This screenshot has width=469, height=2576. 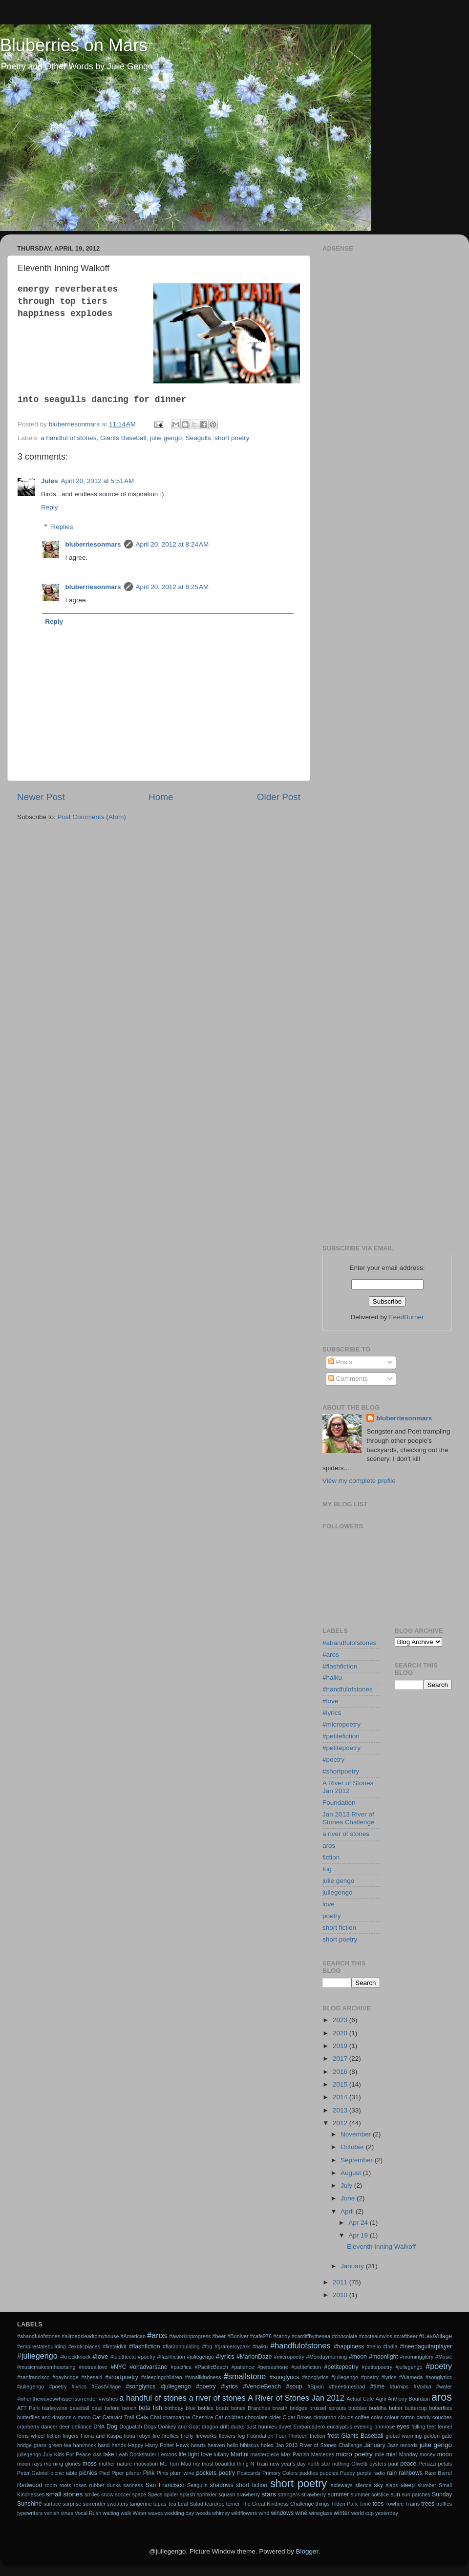 What do you see at coordinates (210, 2426) in the screenshot?
I see `dragon` at bounding box center [210, 2426].